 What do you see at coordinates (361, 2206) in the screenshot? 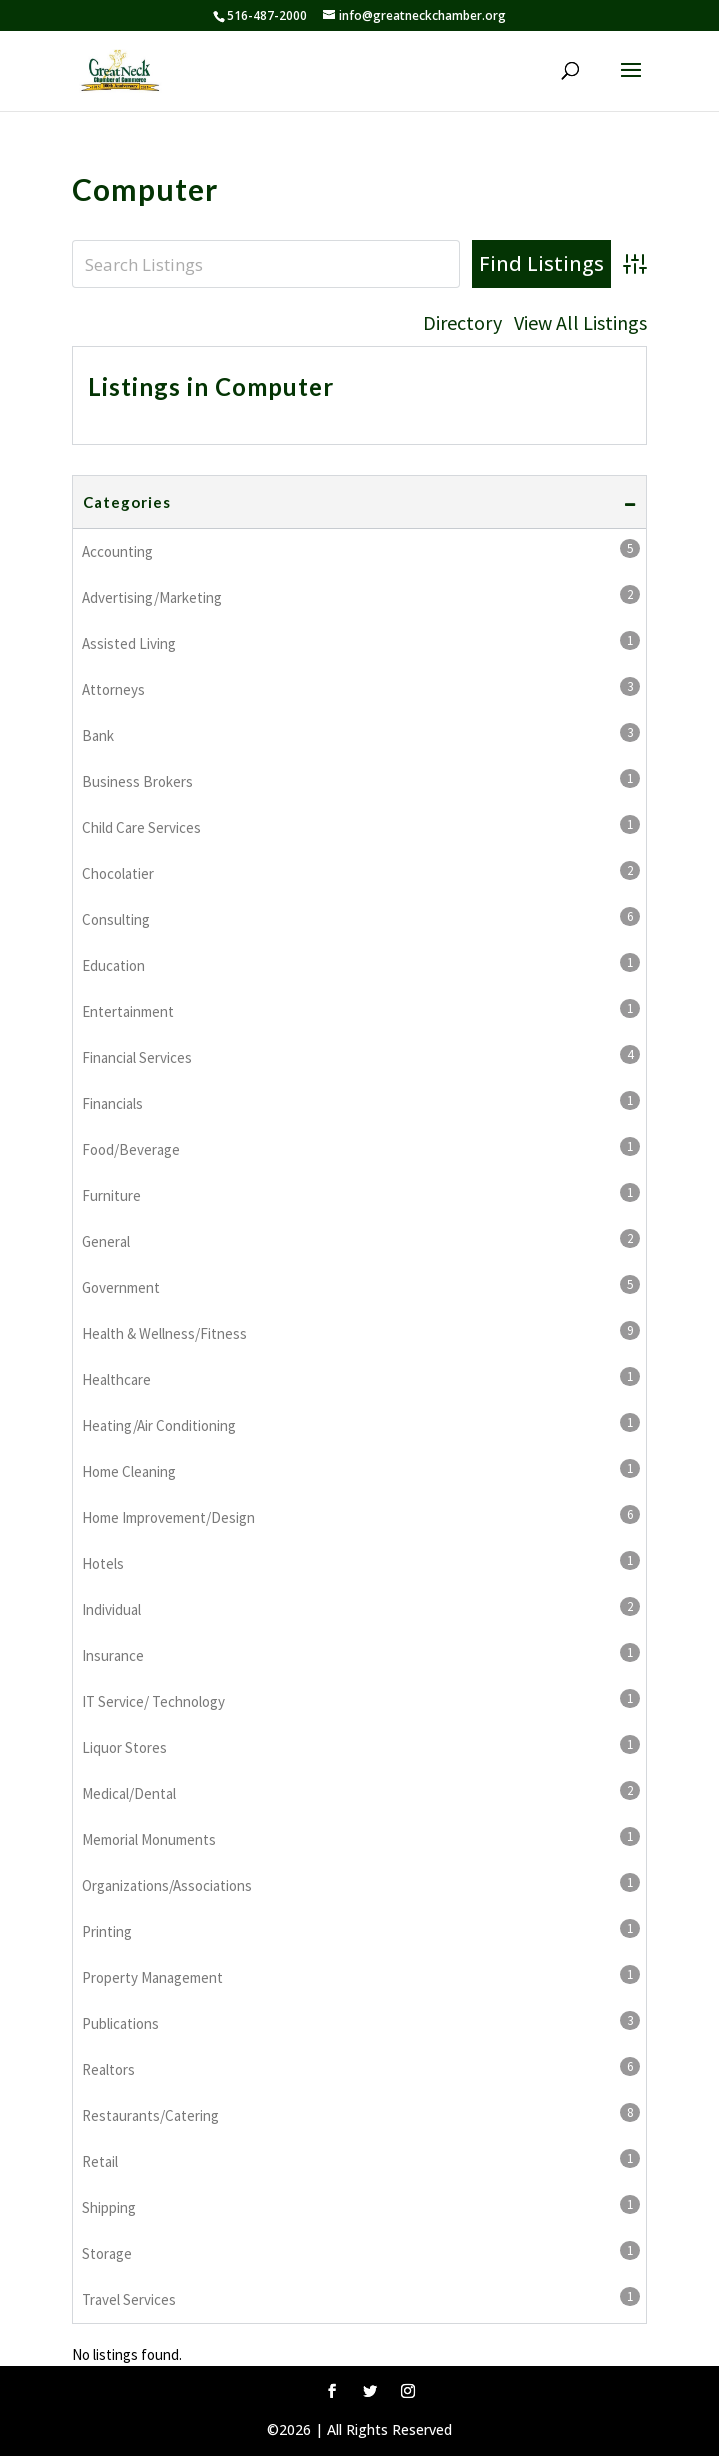
I see `Shipping` at bounding box center [361, 2206].